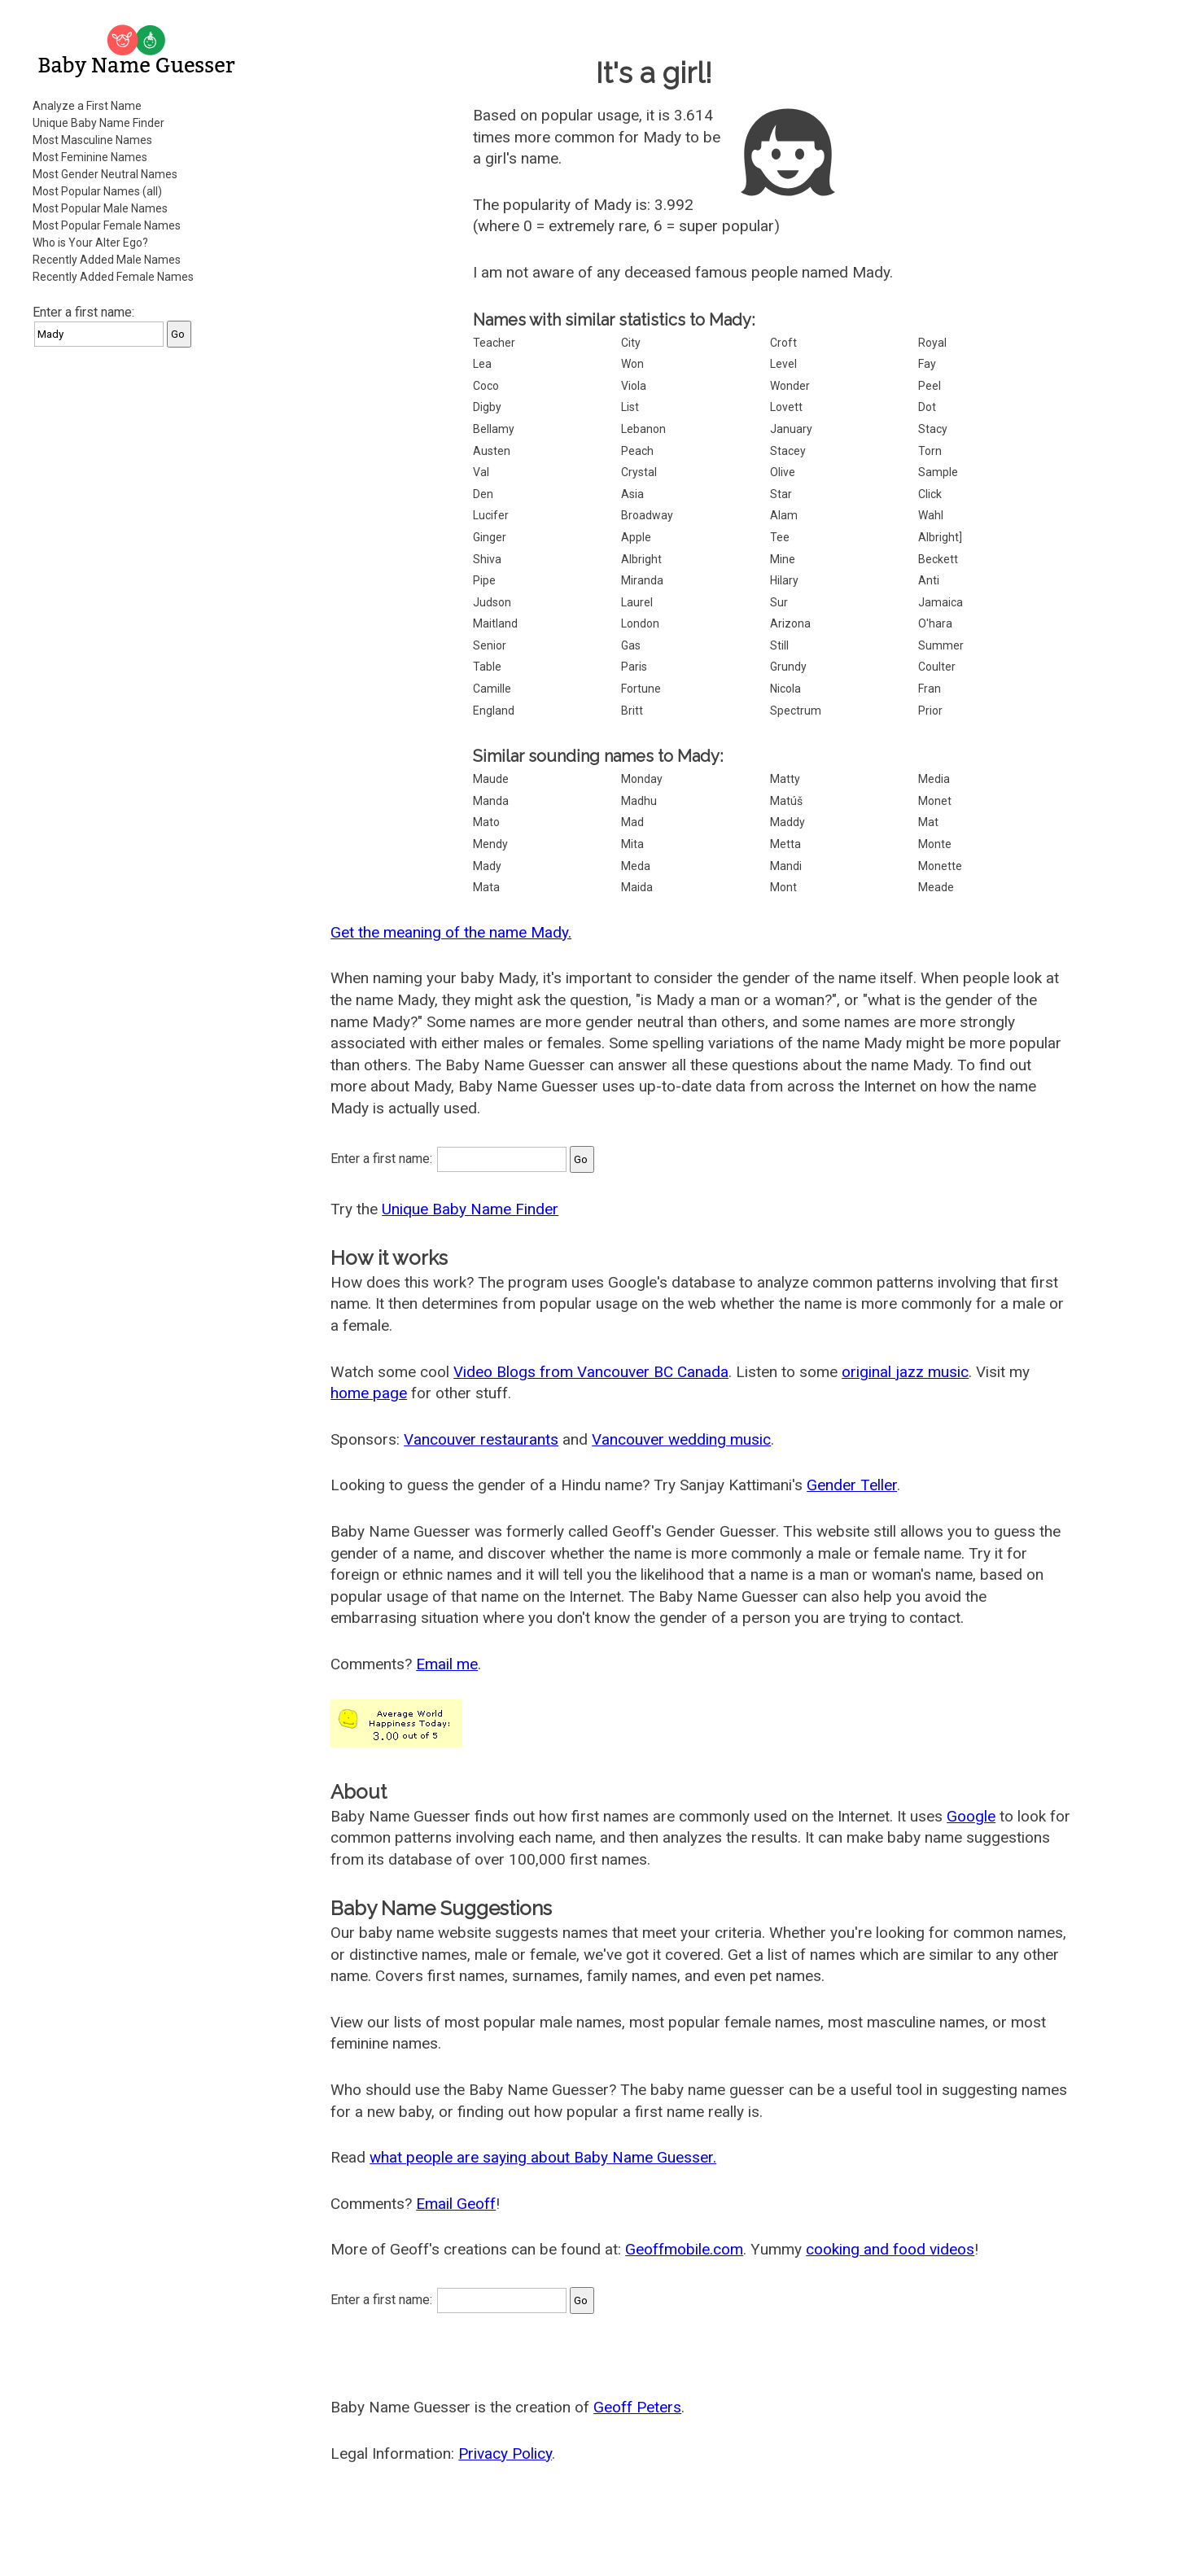 The image size is (1190, 2576). Describe the element at coordinates (786, 866) in the screenshot. I see `Mandi` at that location.